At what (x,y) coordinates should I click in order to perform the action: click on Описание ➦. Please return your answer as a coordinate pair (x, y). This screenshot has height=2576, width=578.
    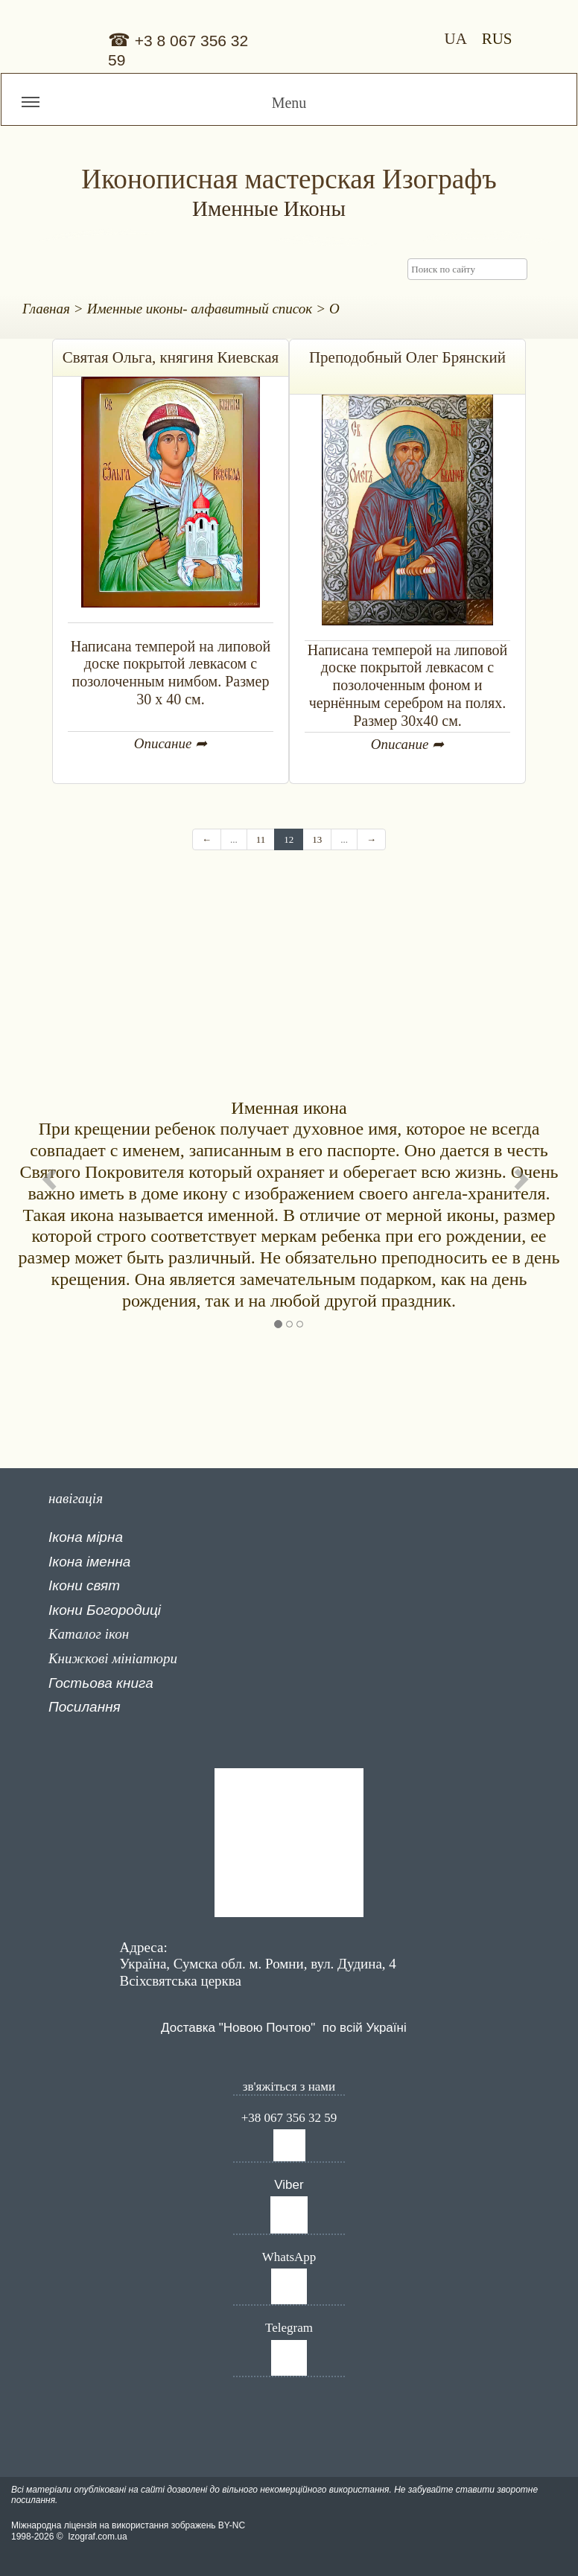
    Looking at the image, I should click on (170, 743).